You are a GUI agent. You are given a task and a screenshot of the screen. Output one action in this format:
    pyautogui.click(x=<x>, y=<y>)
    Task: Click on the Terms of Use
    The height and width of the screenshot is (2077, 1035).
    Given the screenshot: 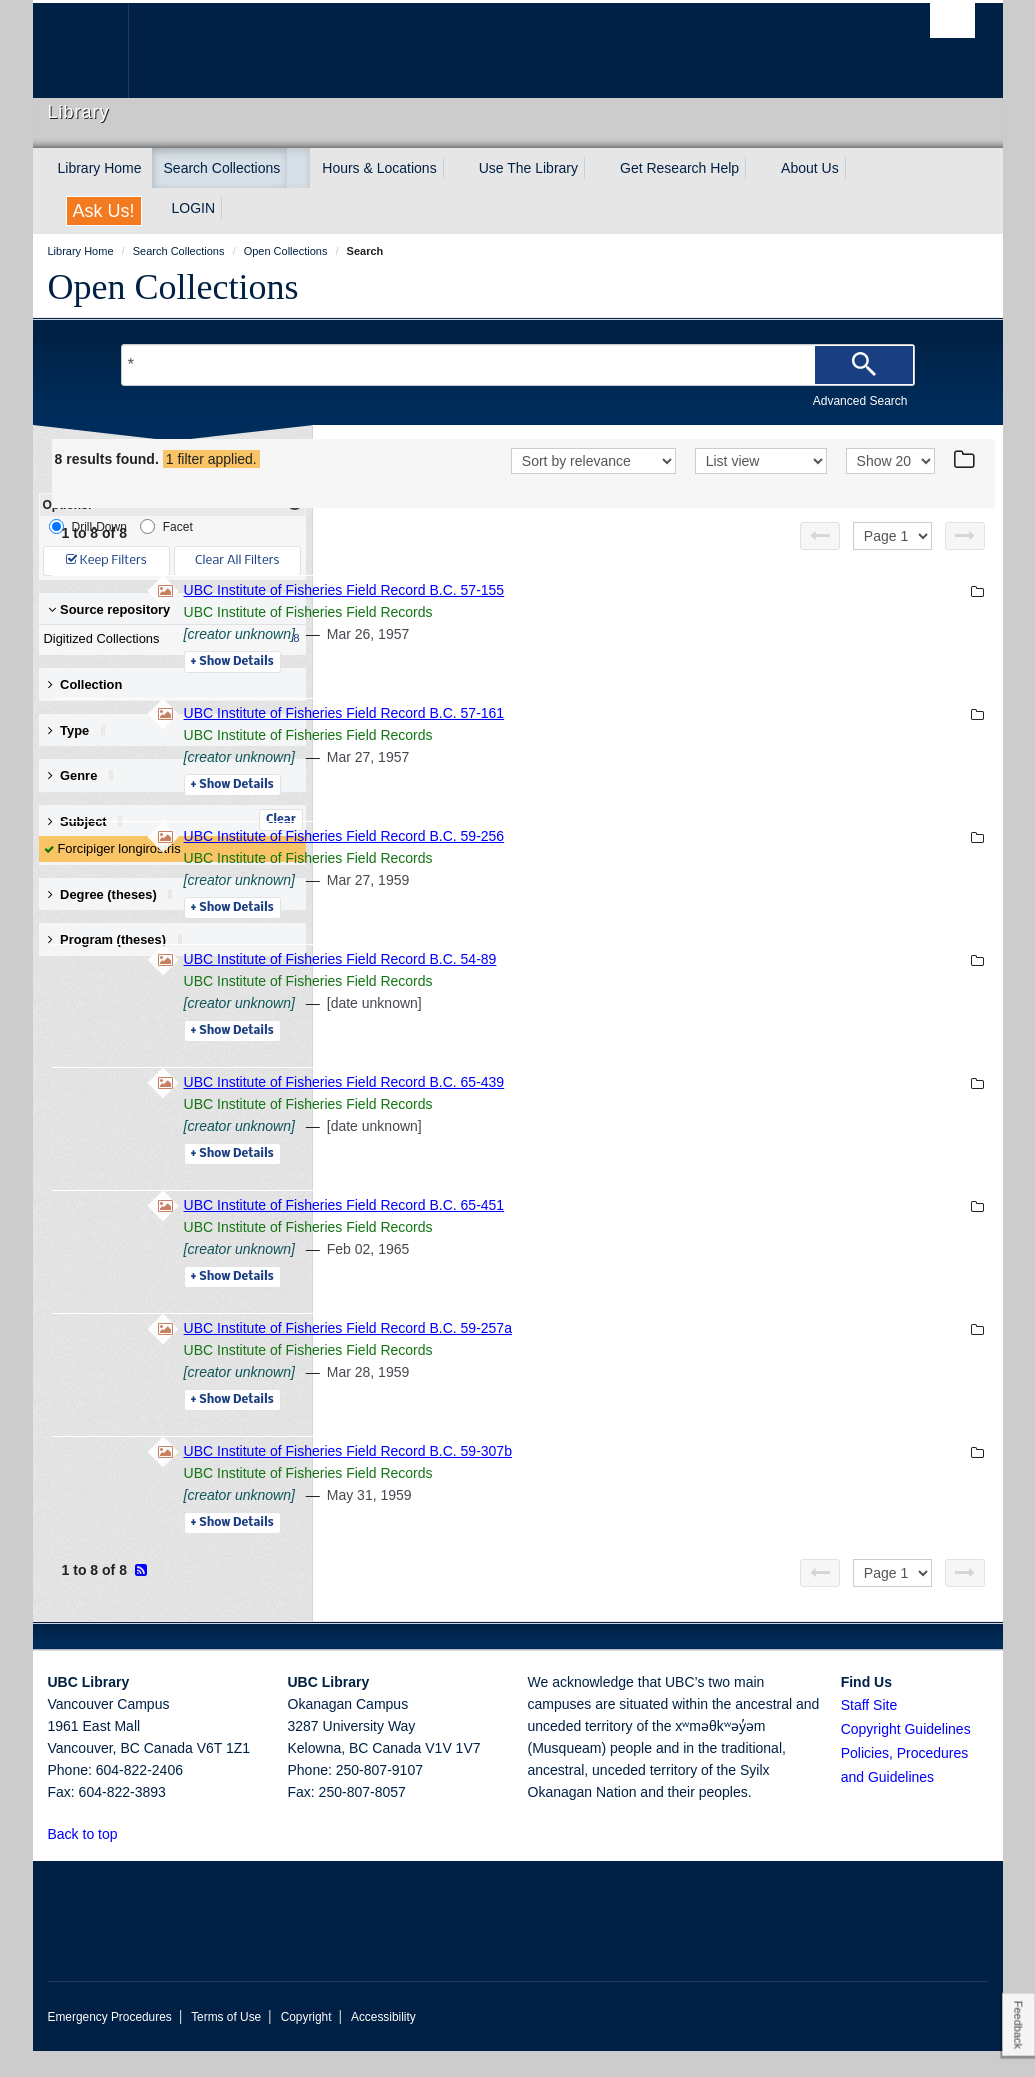 What is the action you would take?
    pyautogui.click(x=226, y=2043)
    